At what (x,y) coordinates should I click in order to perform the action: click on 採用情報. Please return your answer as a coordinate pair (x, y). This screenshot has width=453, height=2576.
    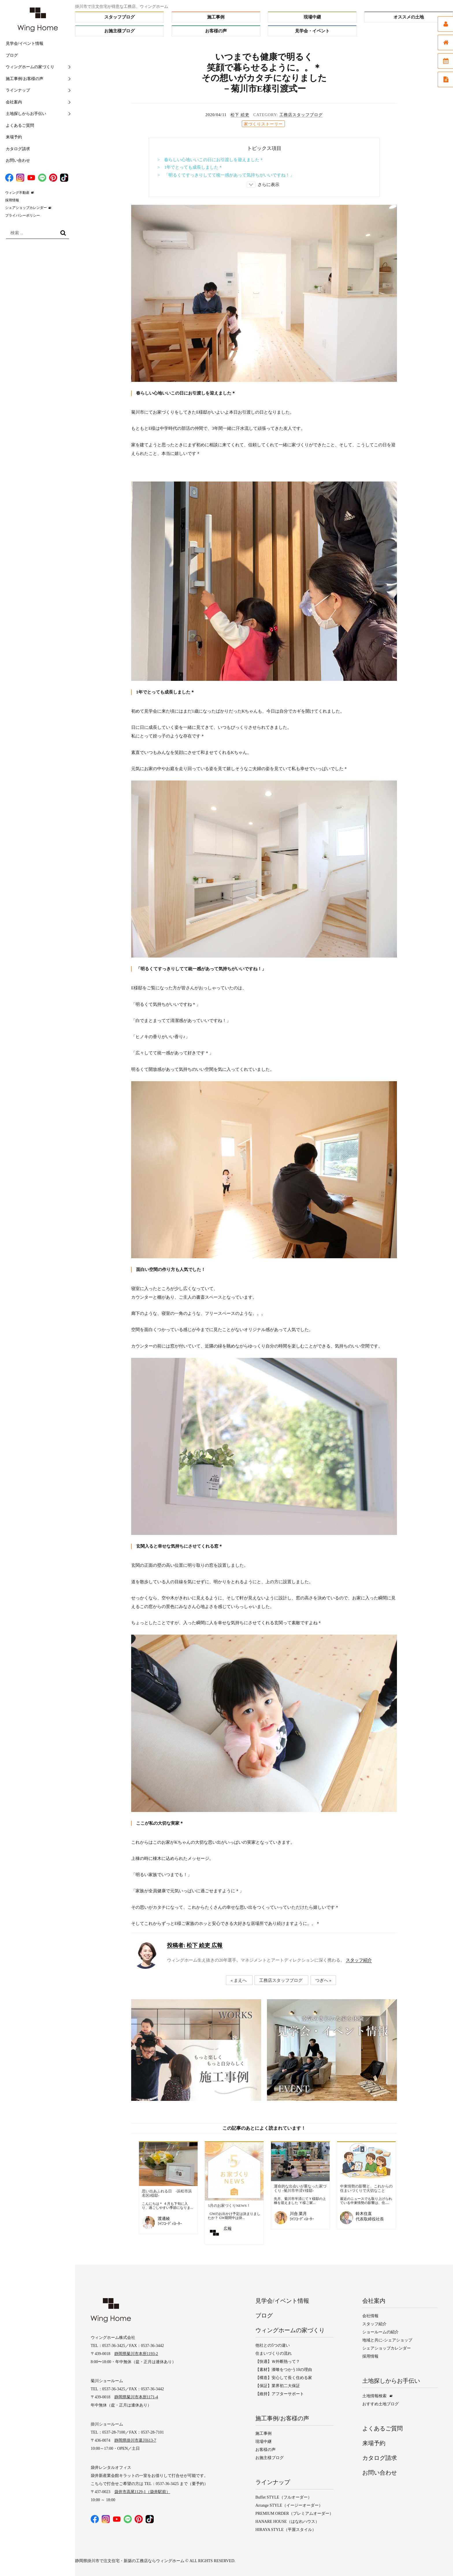
    Looking at the image, I should click on (12, 200).